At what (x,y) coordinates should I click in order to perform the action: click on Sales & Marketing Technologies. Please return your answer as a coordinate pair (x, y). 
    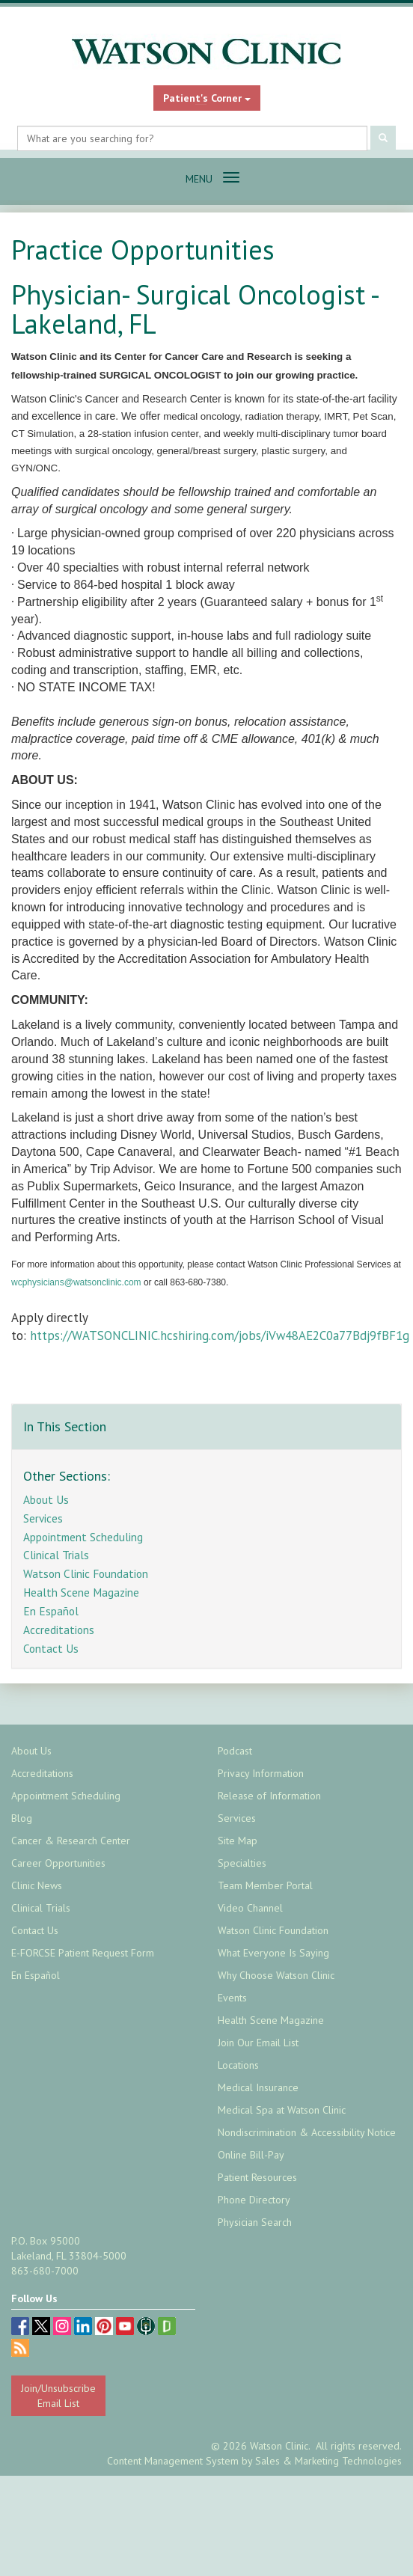
    Looking at the image, I should click on (328, 2461).